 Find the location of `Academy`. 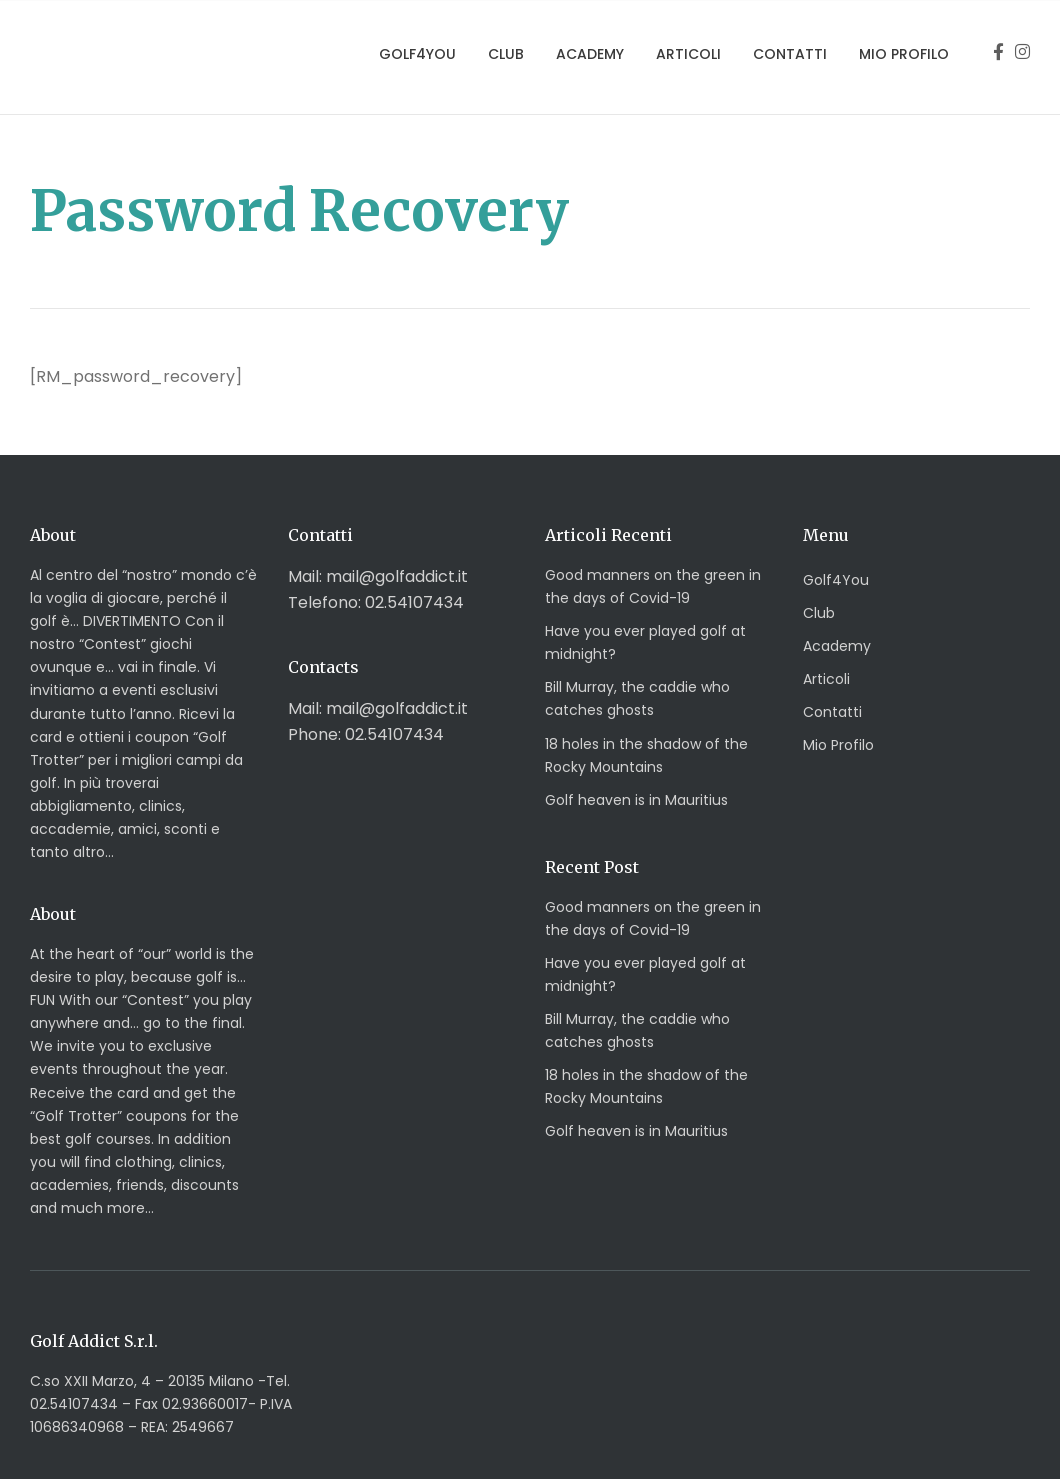

Academy is located at coordinates (590, 54).